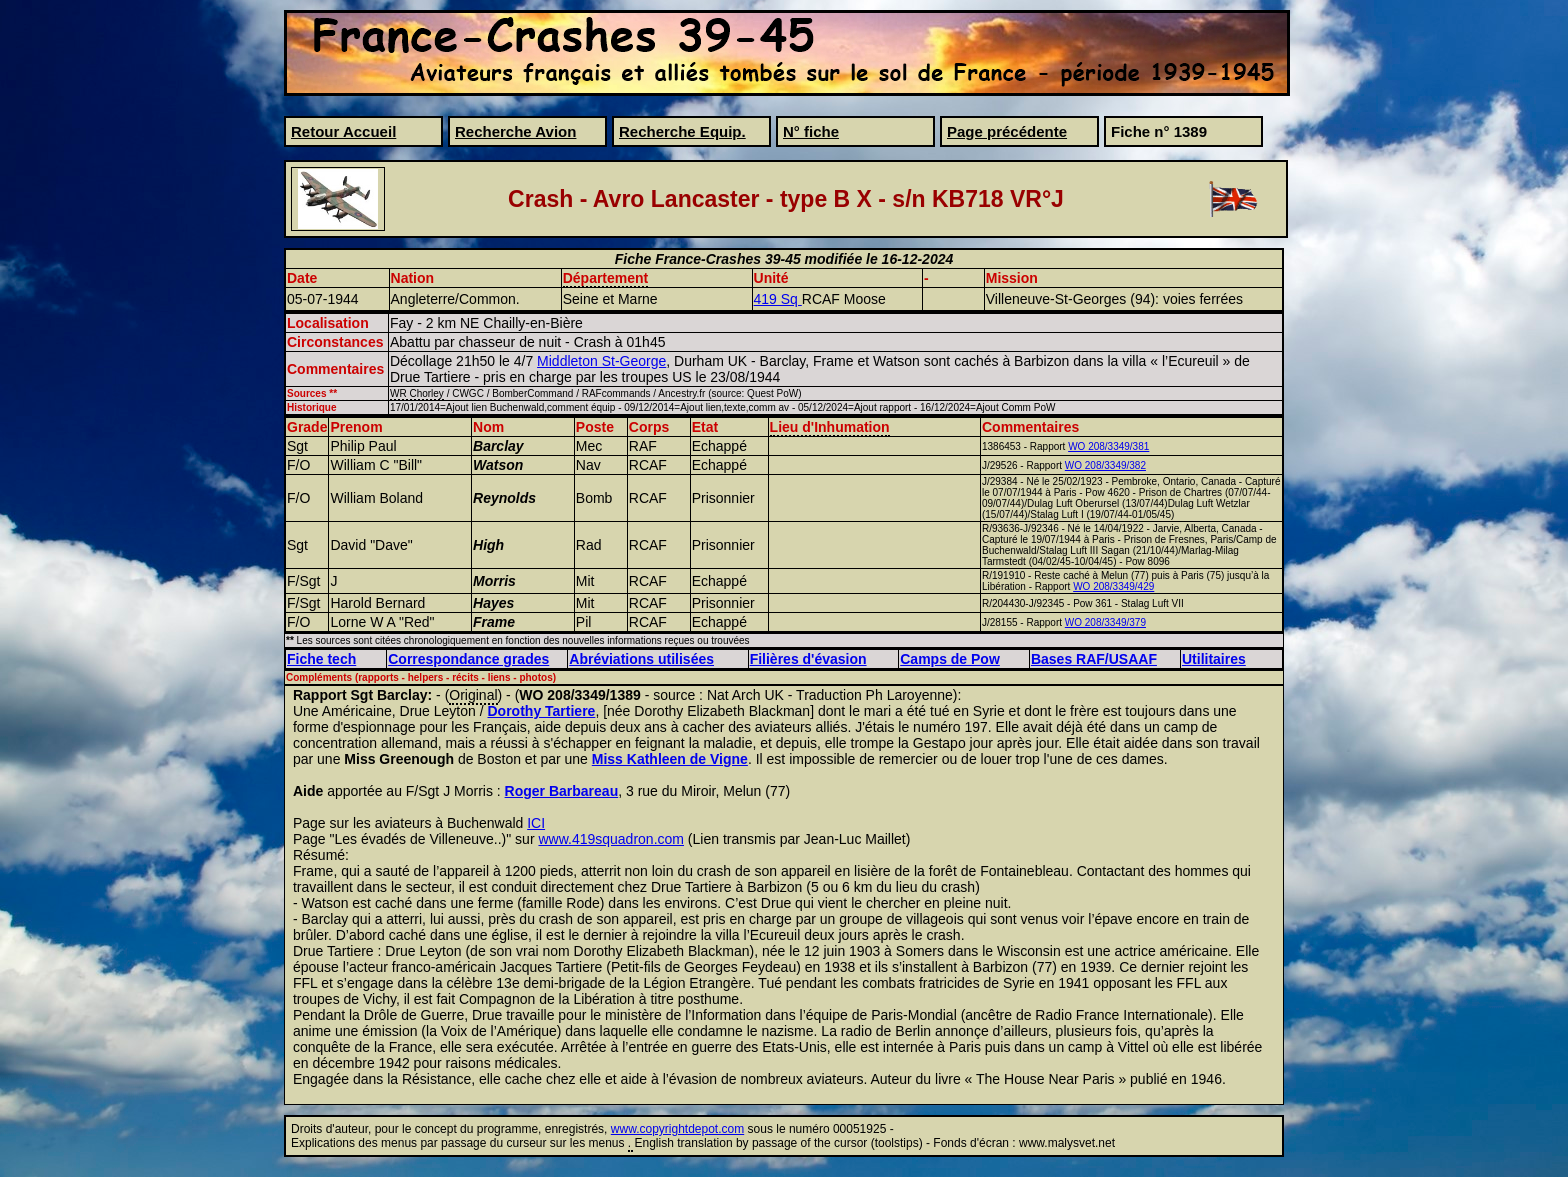 This screenshot has width=1568, height=1177. What do you see at coordinates (682, 131) in the screenshot?
I see `Recherche Equip.` at bounding box center [682, 131].